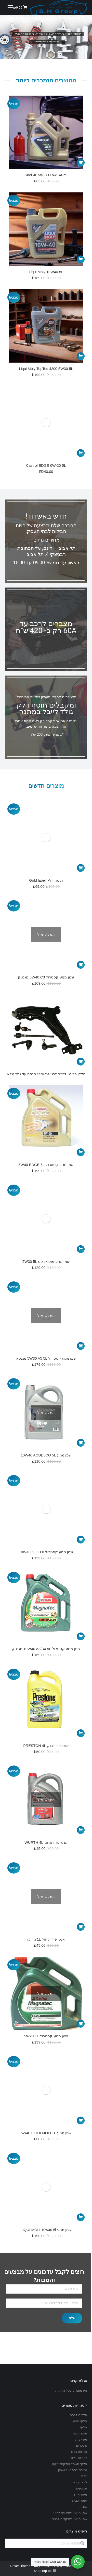 The width and height of the screenshot is (92, 2576). What do you see at coordinates (81, 2488) in the screenshot?
I see `מבצעים` at bounding box center [81, 2488].